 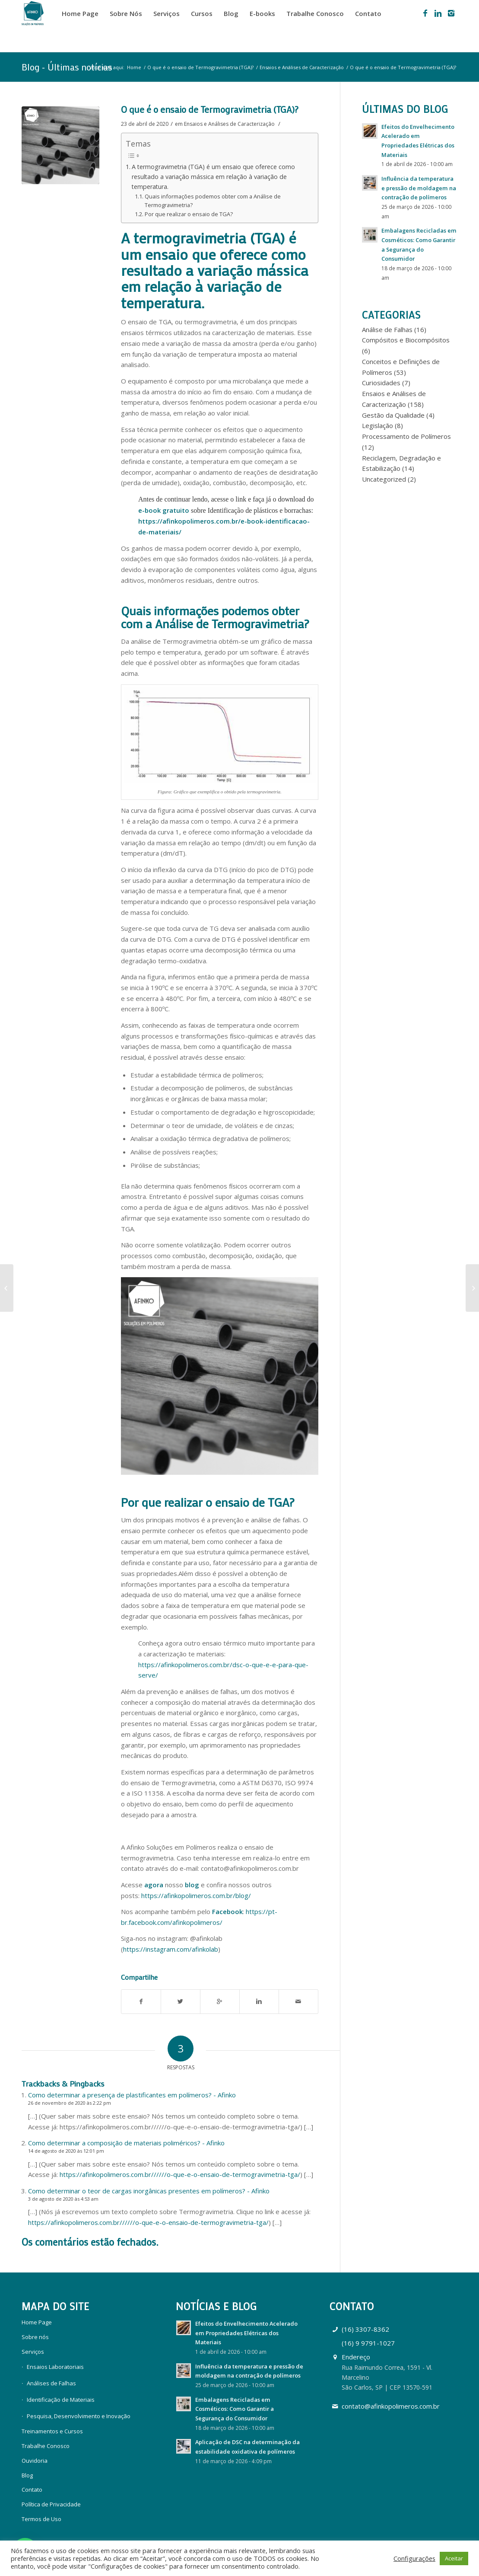 What do you see at coordinates (213, 177) in the screenshot?
I see `A termogravimetria (TGA) é um ensaio que oferece como resultado a variação mássica em relação à variação de temperatura.` at bounding box center [213, 177].